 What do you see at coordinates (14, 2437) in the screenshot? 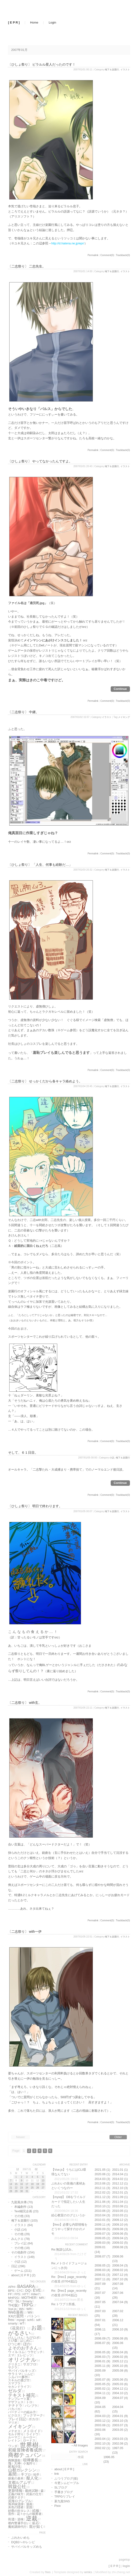
I see `ルーマニ` at bounding box center [14, 2437].